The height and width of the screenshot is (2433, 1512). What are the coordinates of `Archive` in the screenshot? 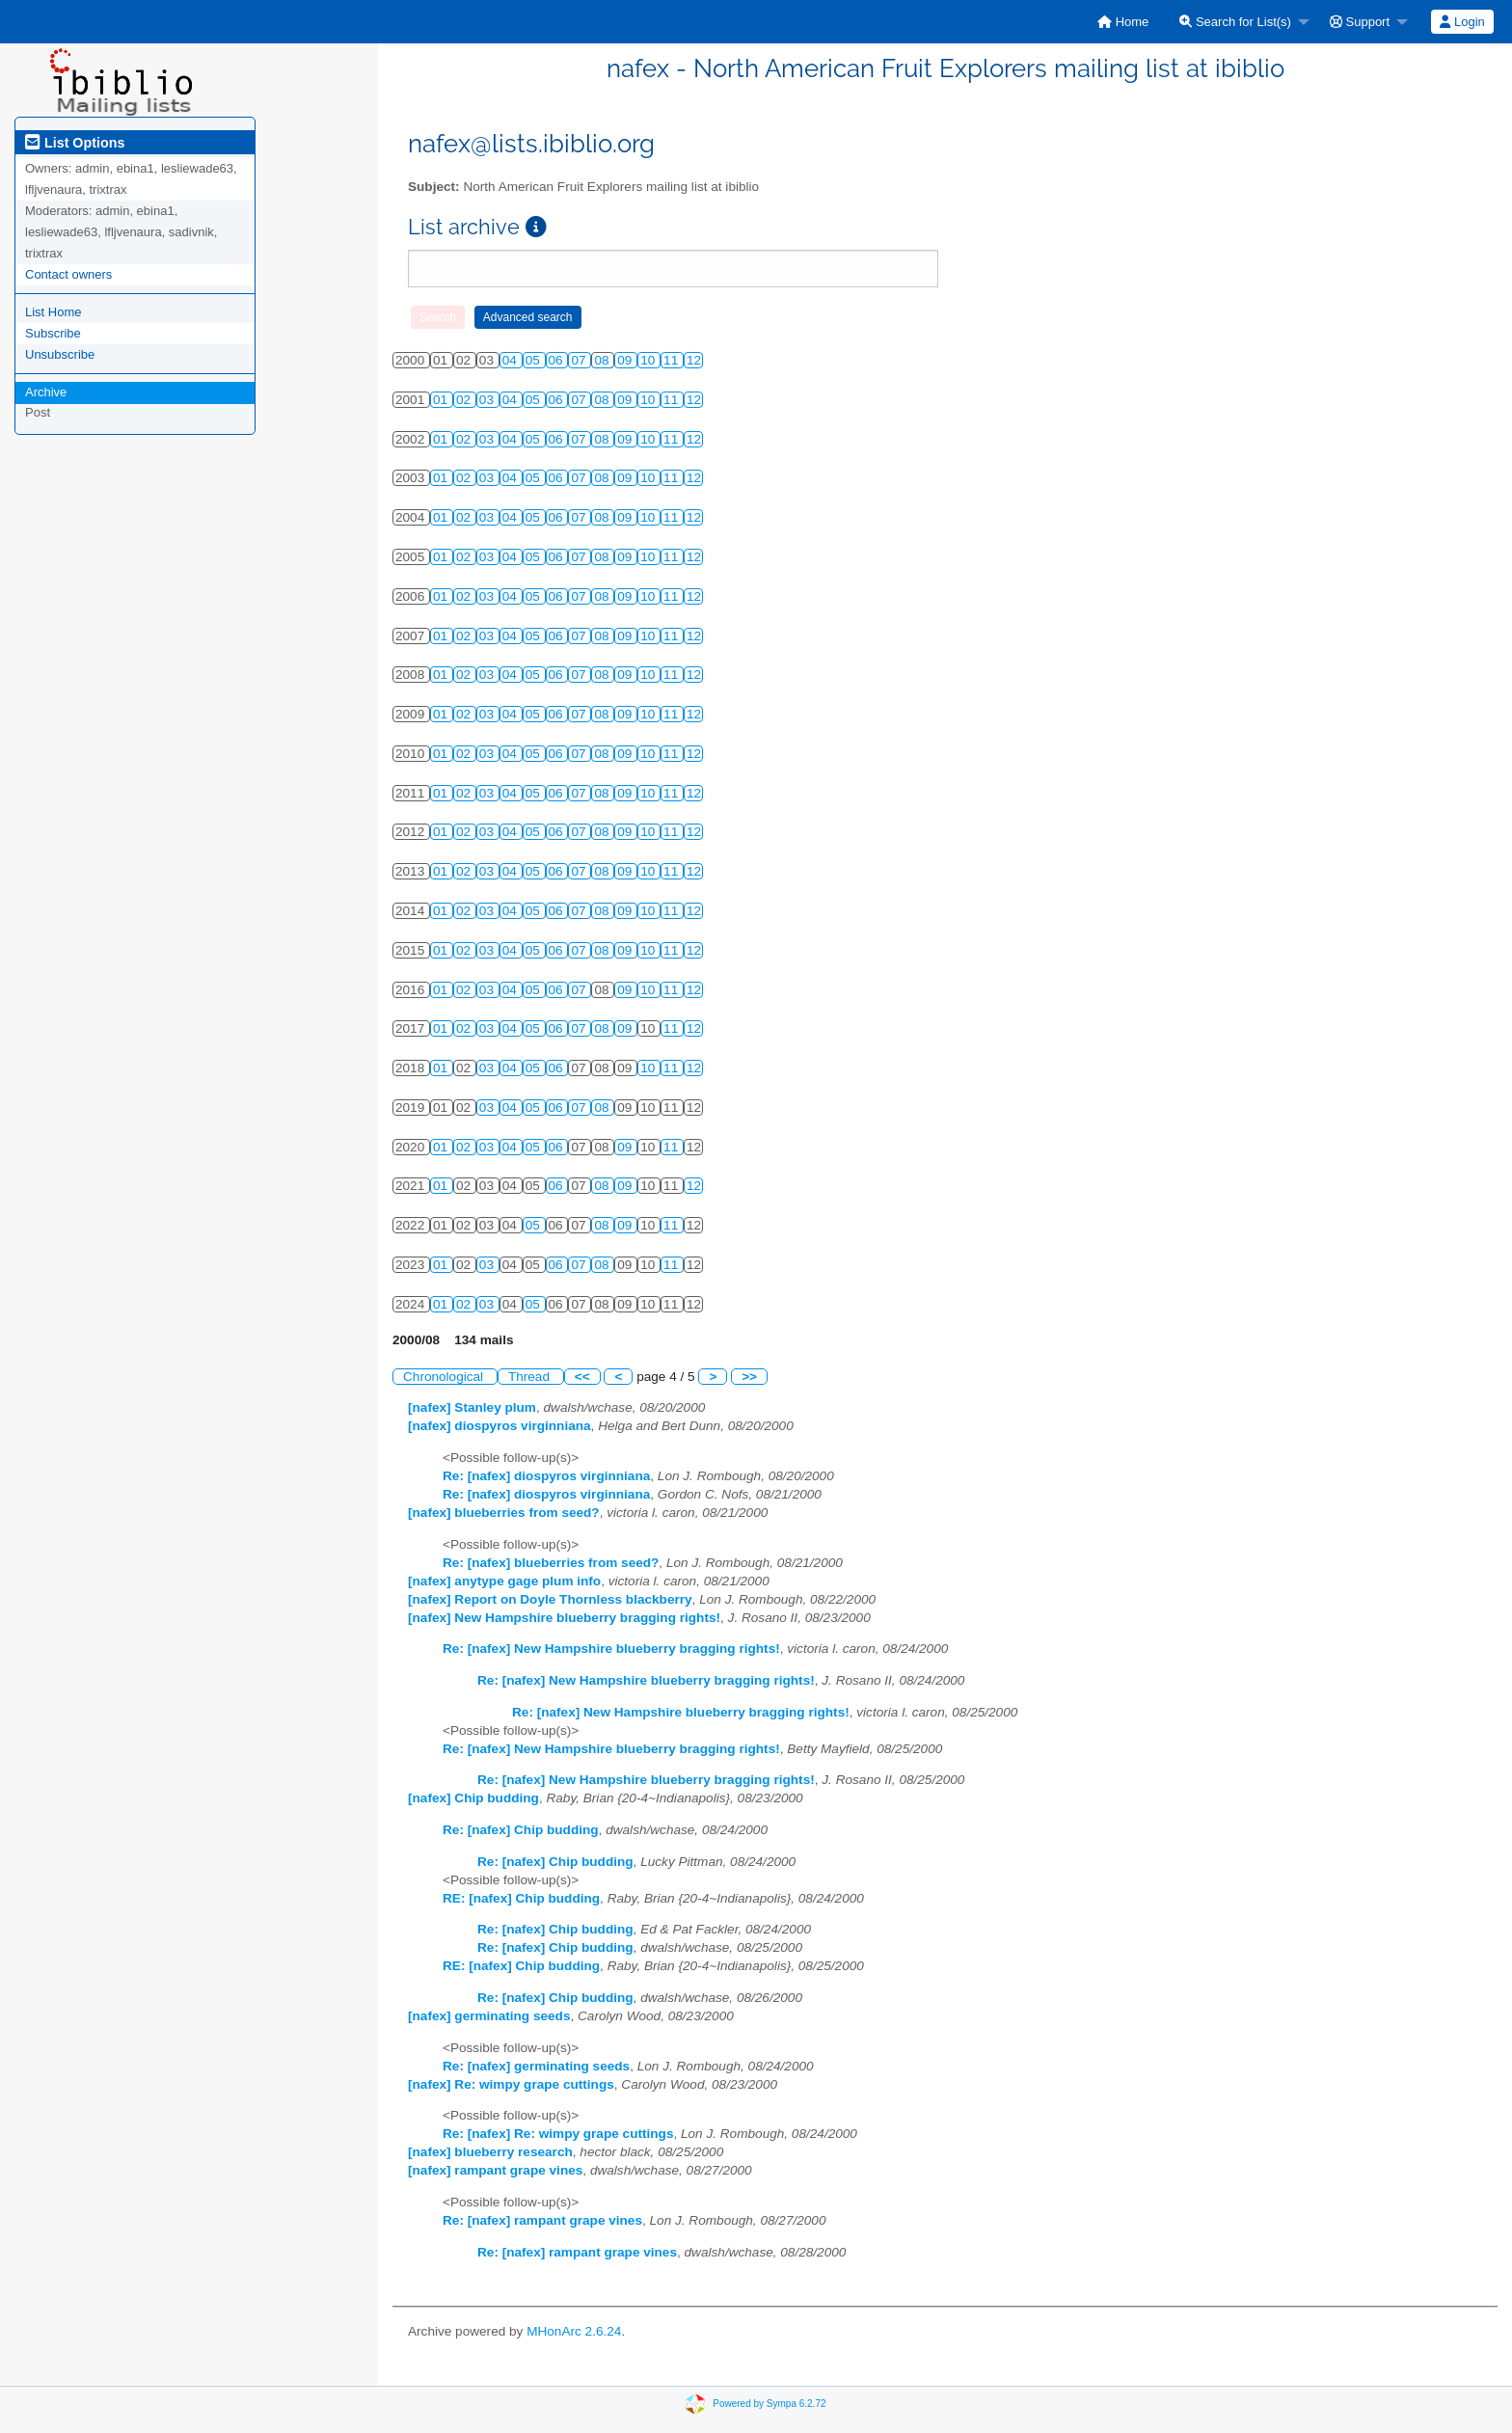 It's located at (46, 392).